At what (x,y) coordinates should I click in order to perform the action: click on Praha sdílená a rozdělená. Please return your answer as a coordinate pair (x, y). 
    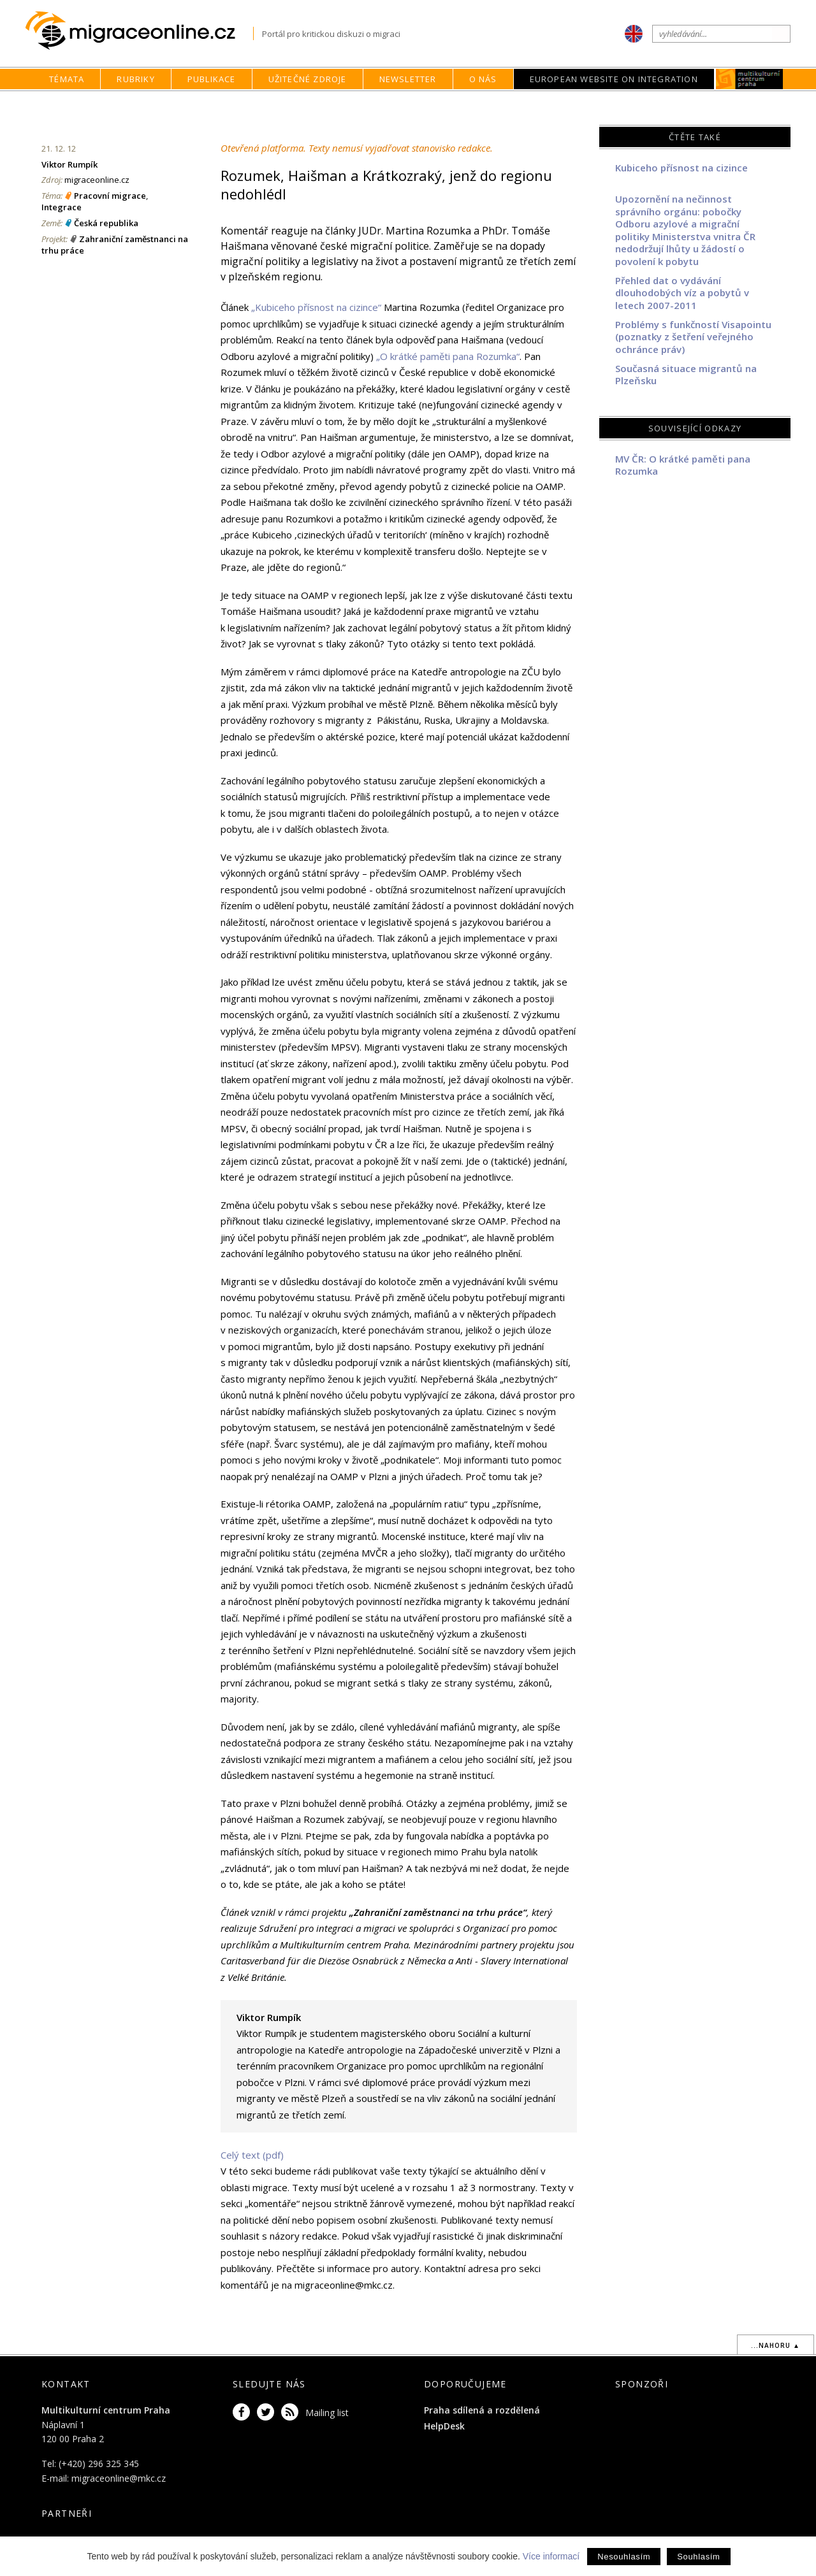
    Looking at the image, I should click on (482, 2410).